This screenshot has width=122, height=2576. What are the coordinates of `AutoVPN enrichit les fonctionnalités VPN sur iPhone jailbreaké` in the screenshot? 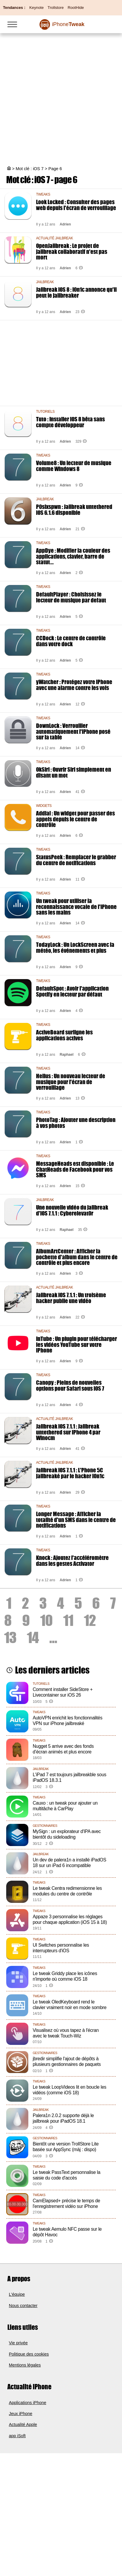 It's located at (68, 1720).